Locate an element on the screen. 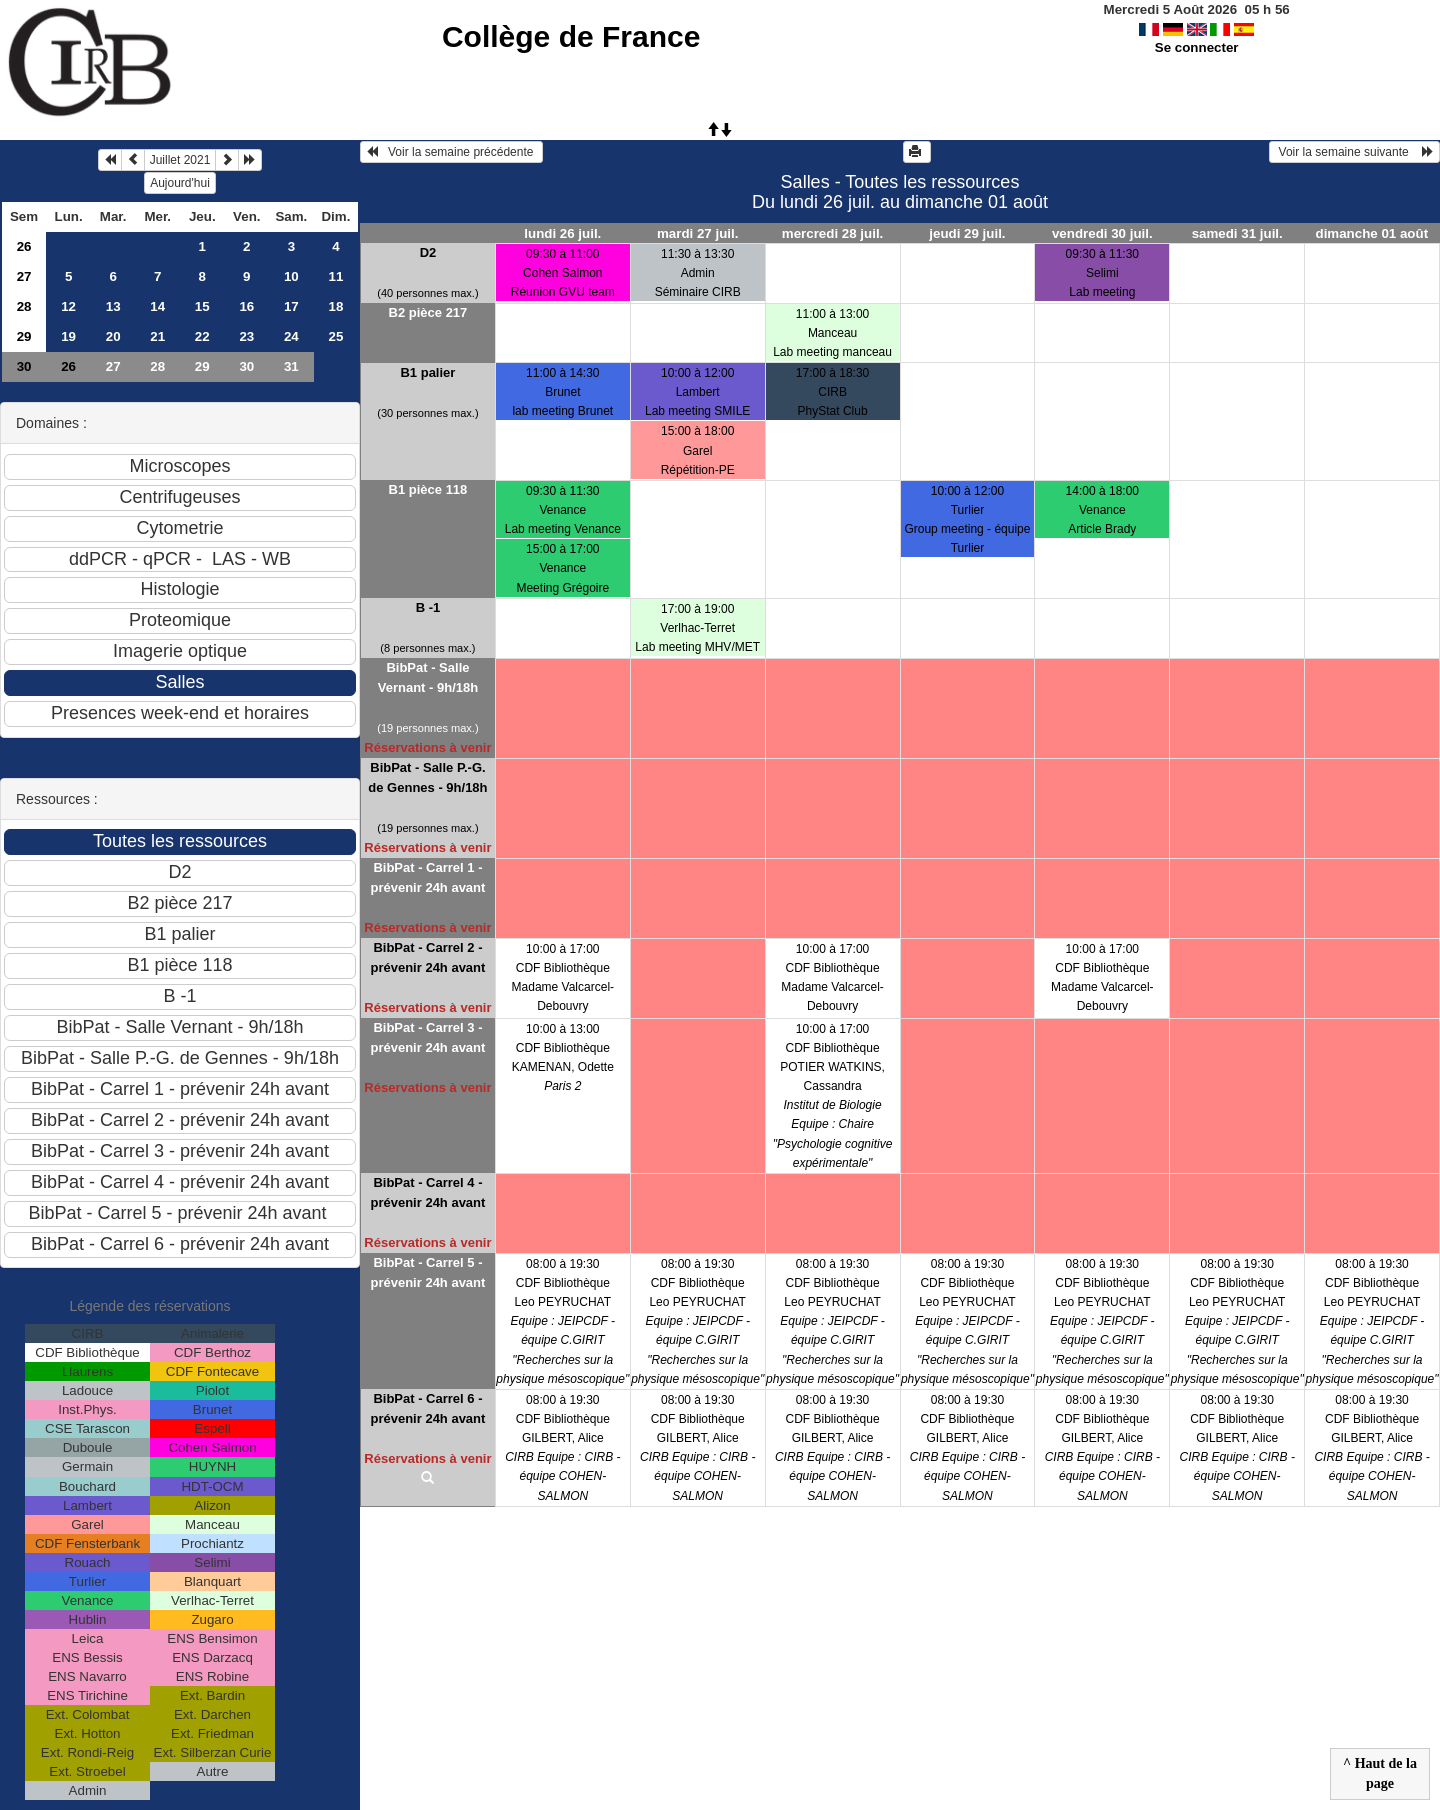 The width and height of the screenshot is (1440, 1810). mercredi 28 juil. is located at coordinates (833, 233).